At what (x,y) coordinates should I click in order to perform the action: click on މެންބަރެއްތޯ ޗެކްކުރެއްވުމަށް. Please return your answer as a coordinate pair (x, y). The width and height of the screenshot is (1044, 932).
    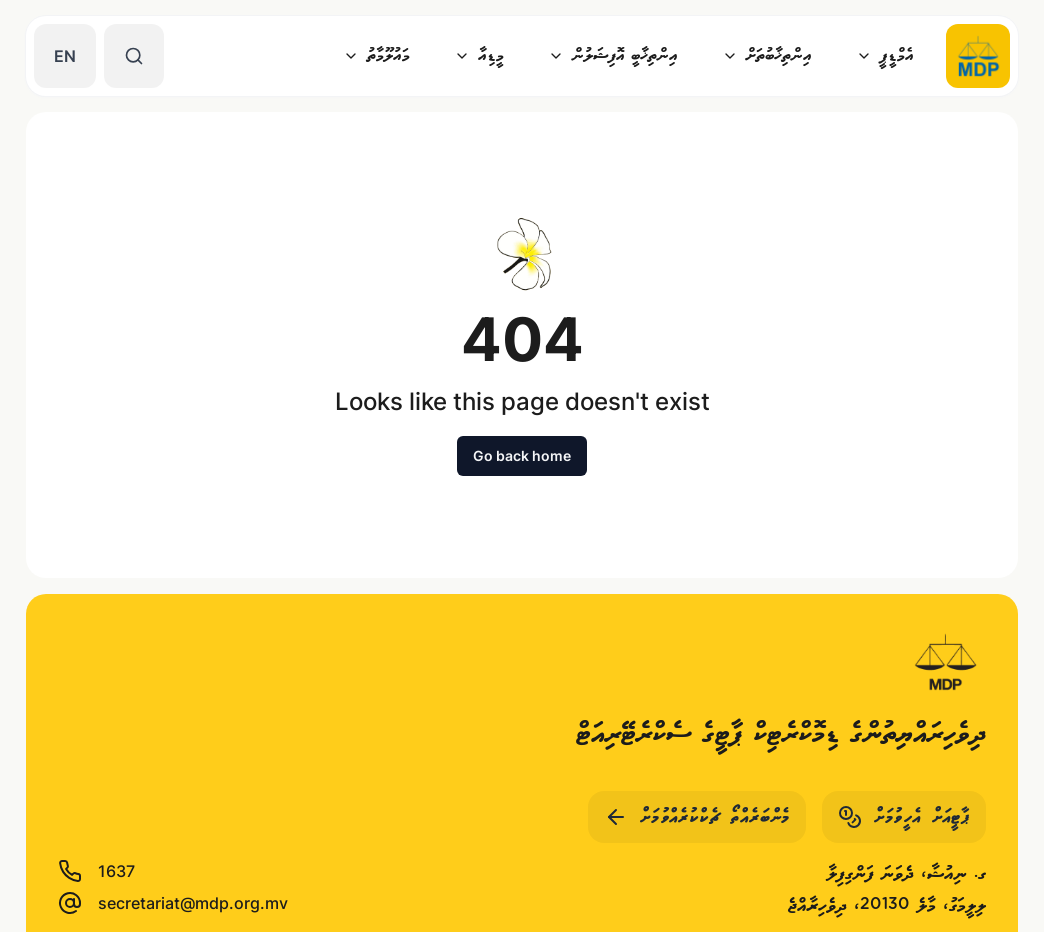
    Looking at the image, I should click on (697, 817).